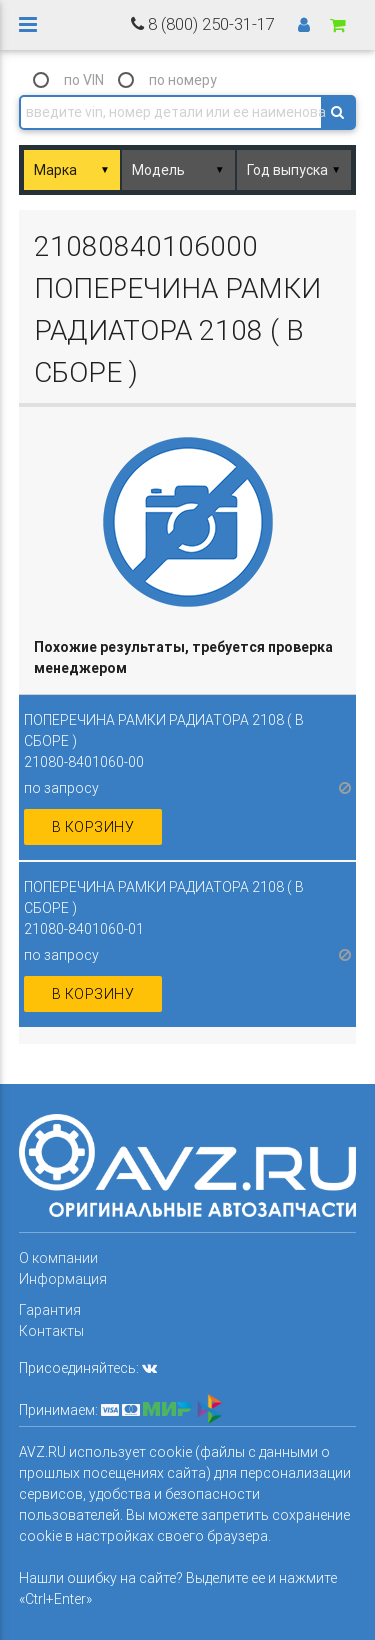 Image resolution: width=375 pixels, height=1640 pixels. I want to click on по номеру, so click(183, 80).